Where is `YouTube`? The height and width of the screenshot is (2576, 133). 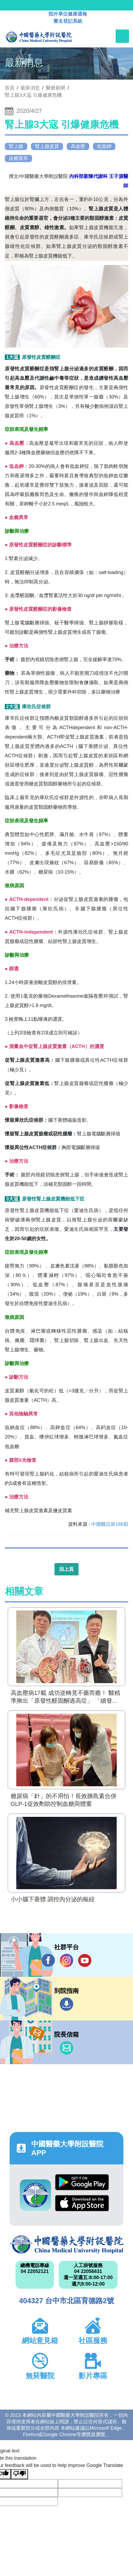
YouTube is located at coordinates (84, 1960).